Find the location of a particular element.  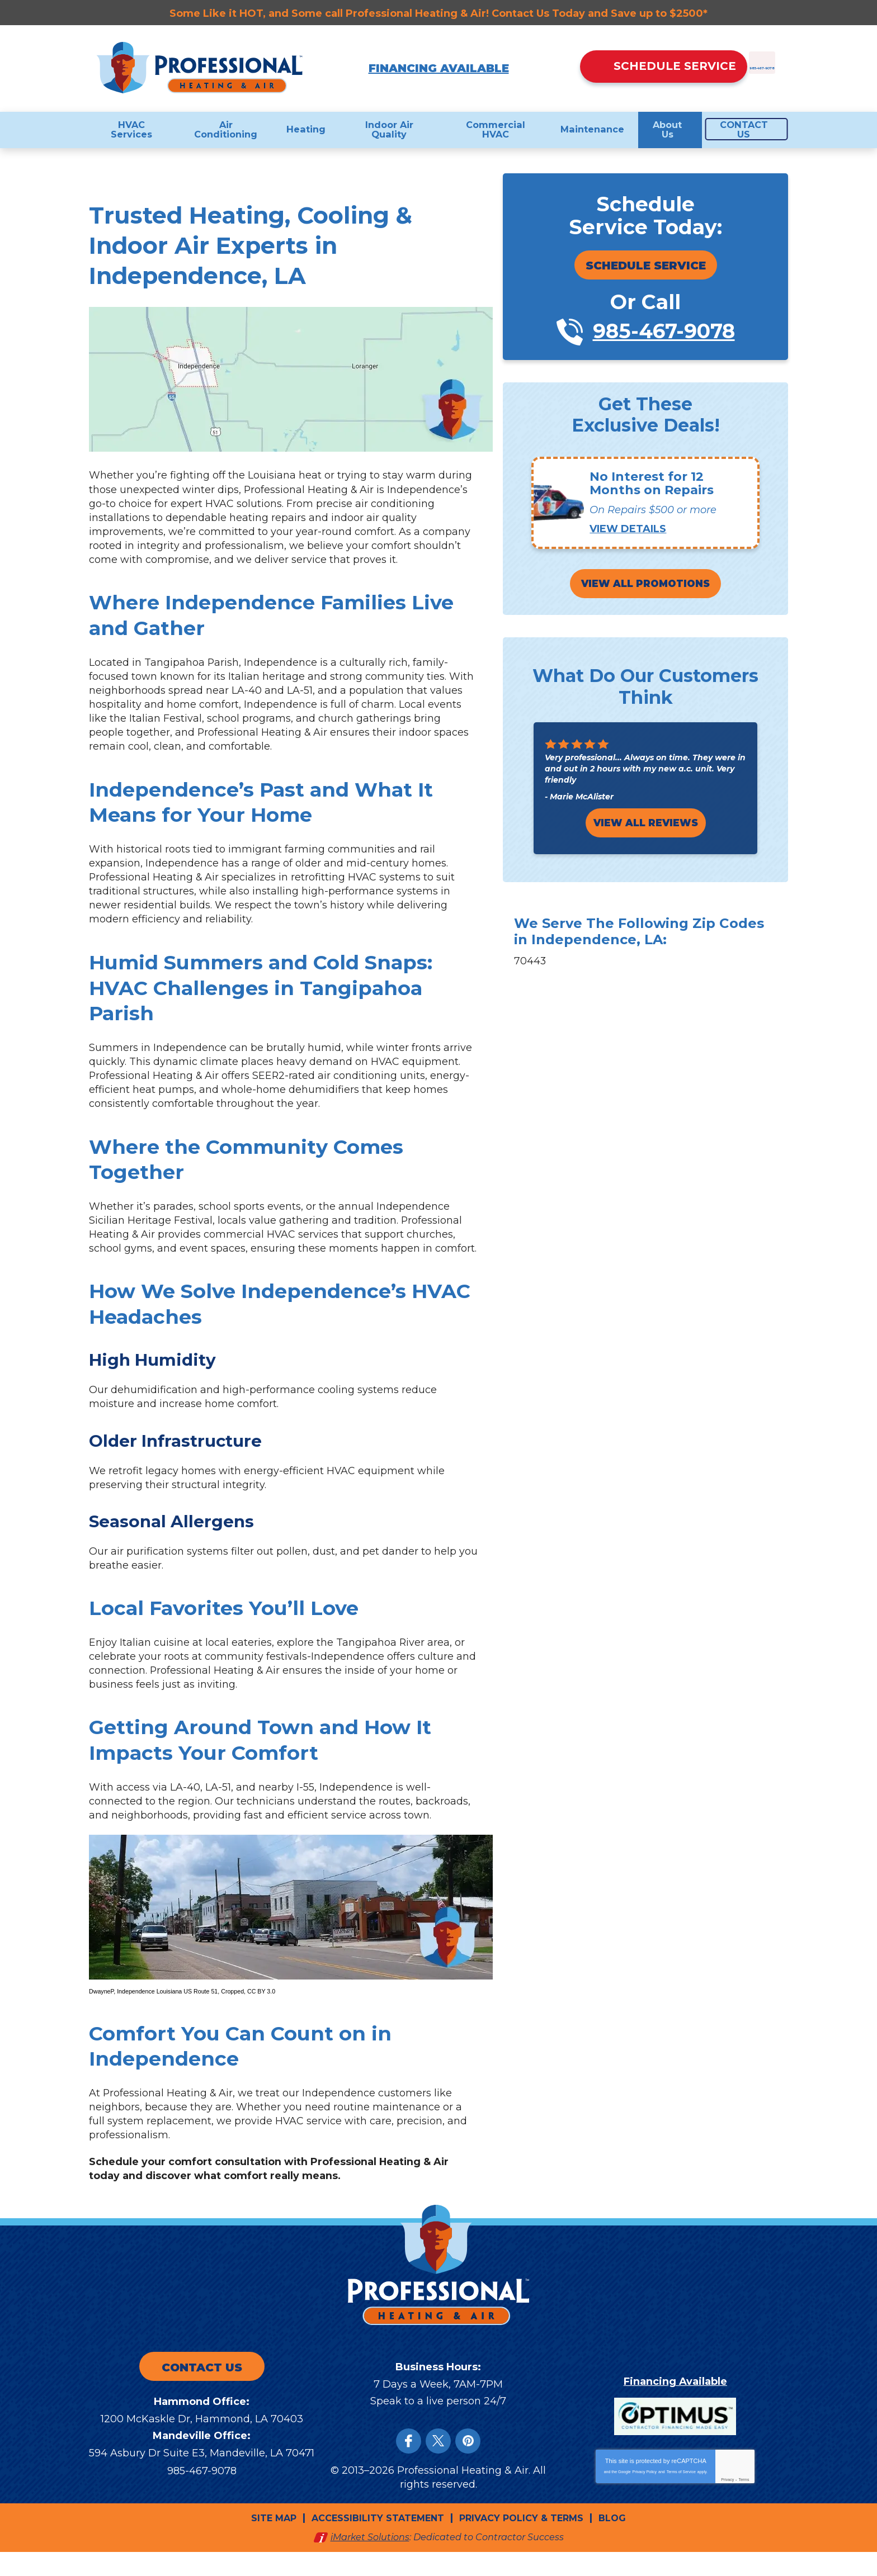

View All Reviews is located at coordinates (645, 825).